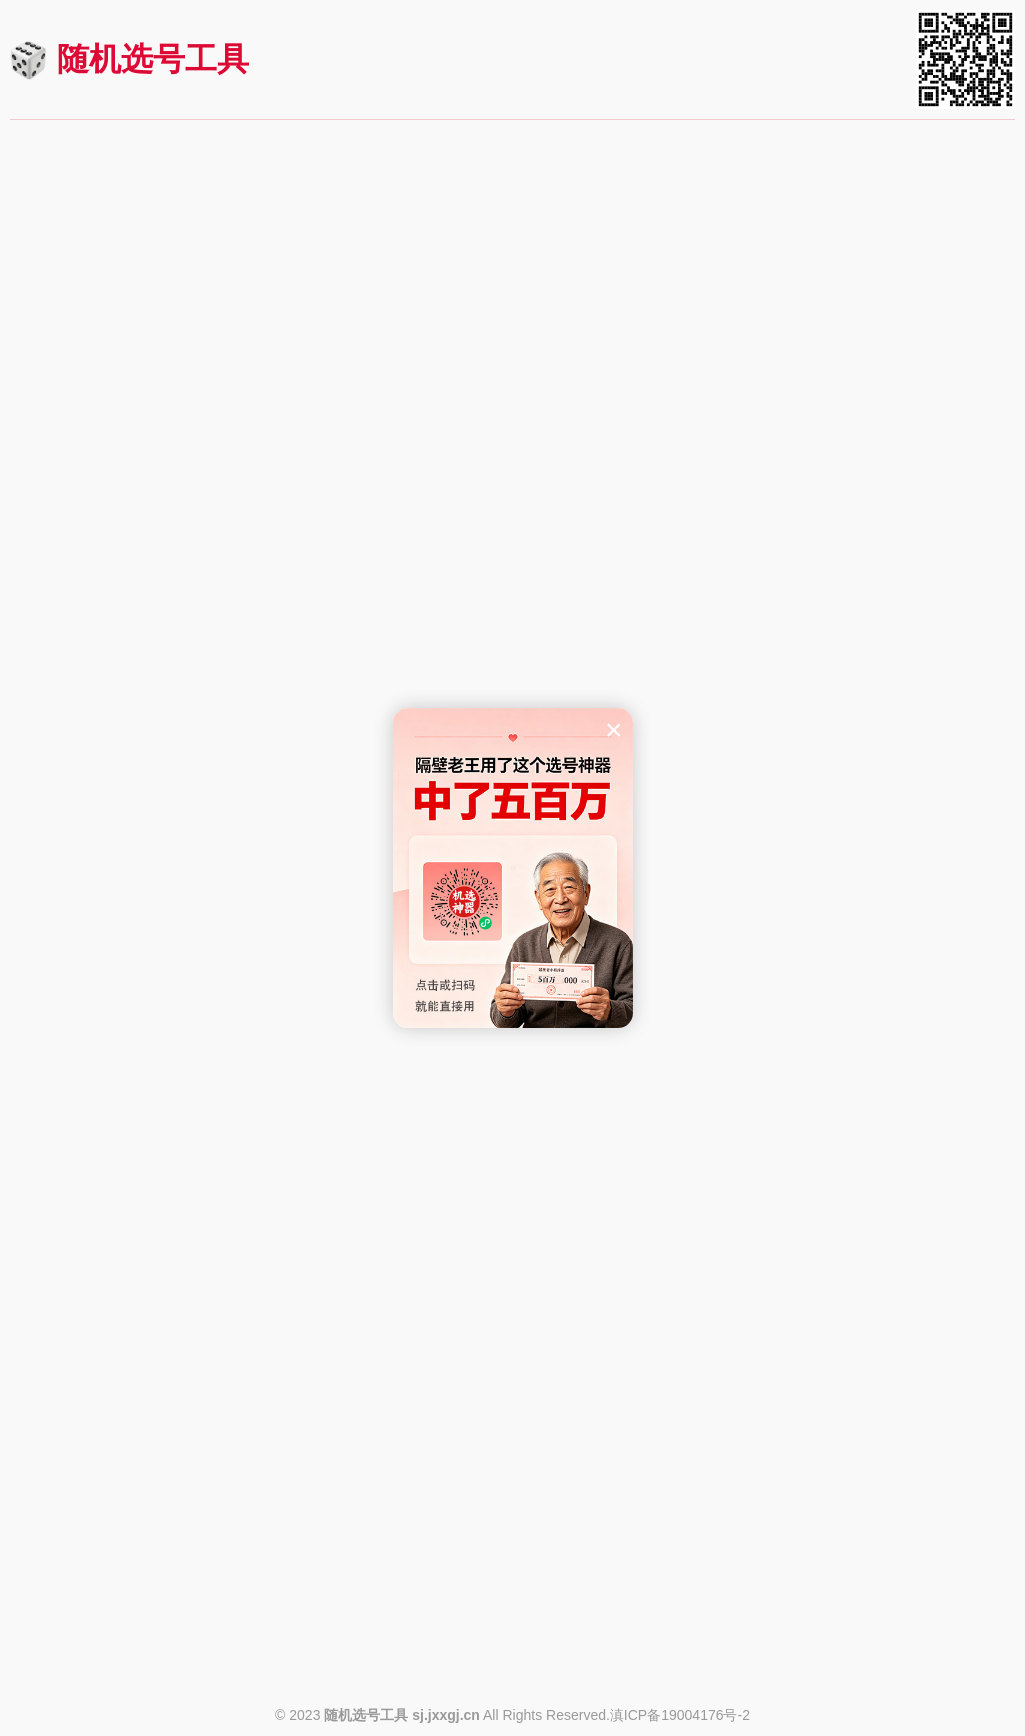 This screenshot has height=1736, width=1025. Describe the element at coordinates (925, 329) in the screenshot. I see `https://sj.jxxgj.cn/qxc.html` at that location.